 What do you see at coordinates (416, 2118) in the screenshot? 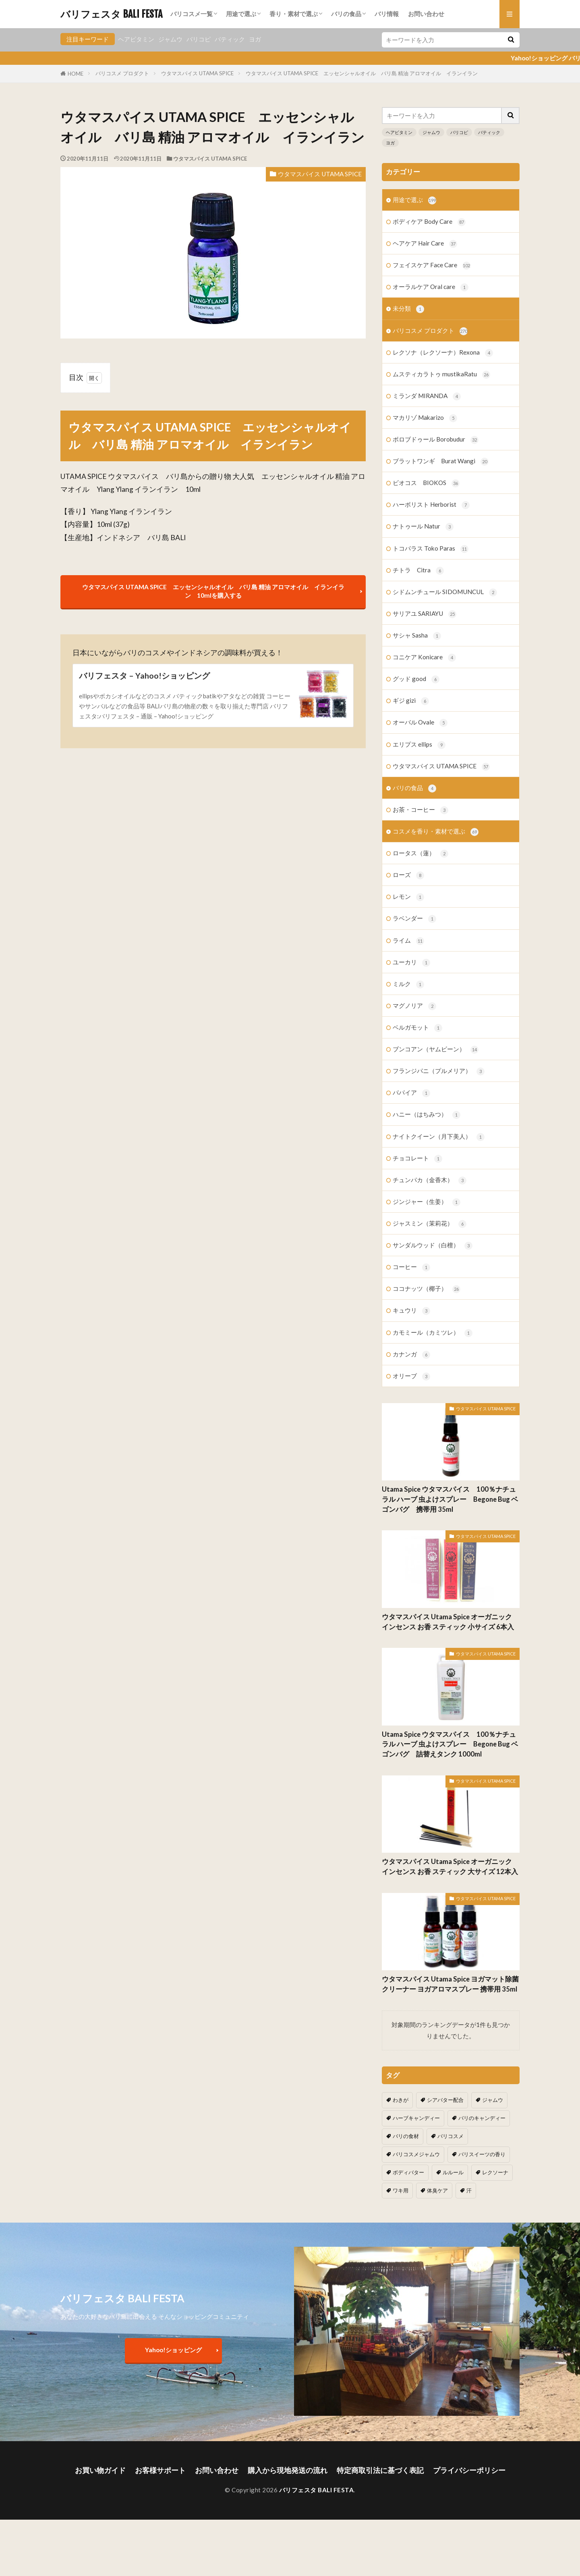
I see `ハーブキャンディー [ハーブキャンディー (1個の項目)]` at bounding box center [416, 2118].